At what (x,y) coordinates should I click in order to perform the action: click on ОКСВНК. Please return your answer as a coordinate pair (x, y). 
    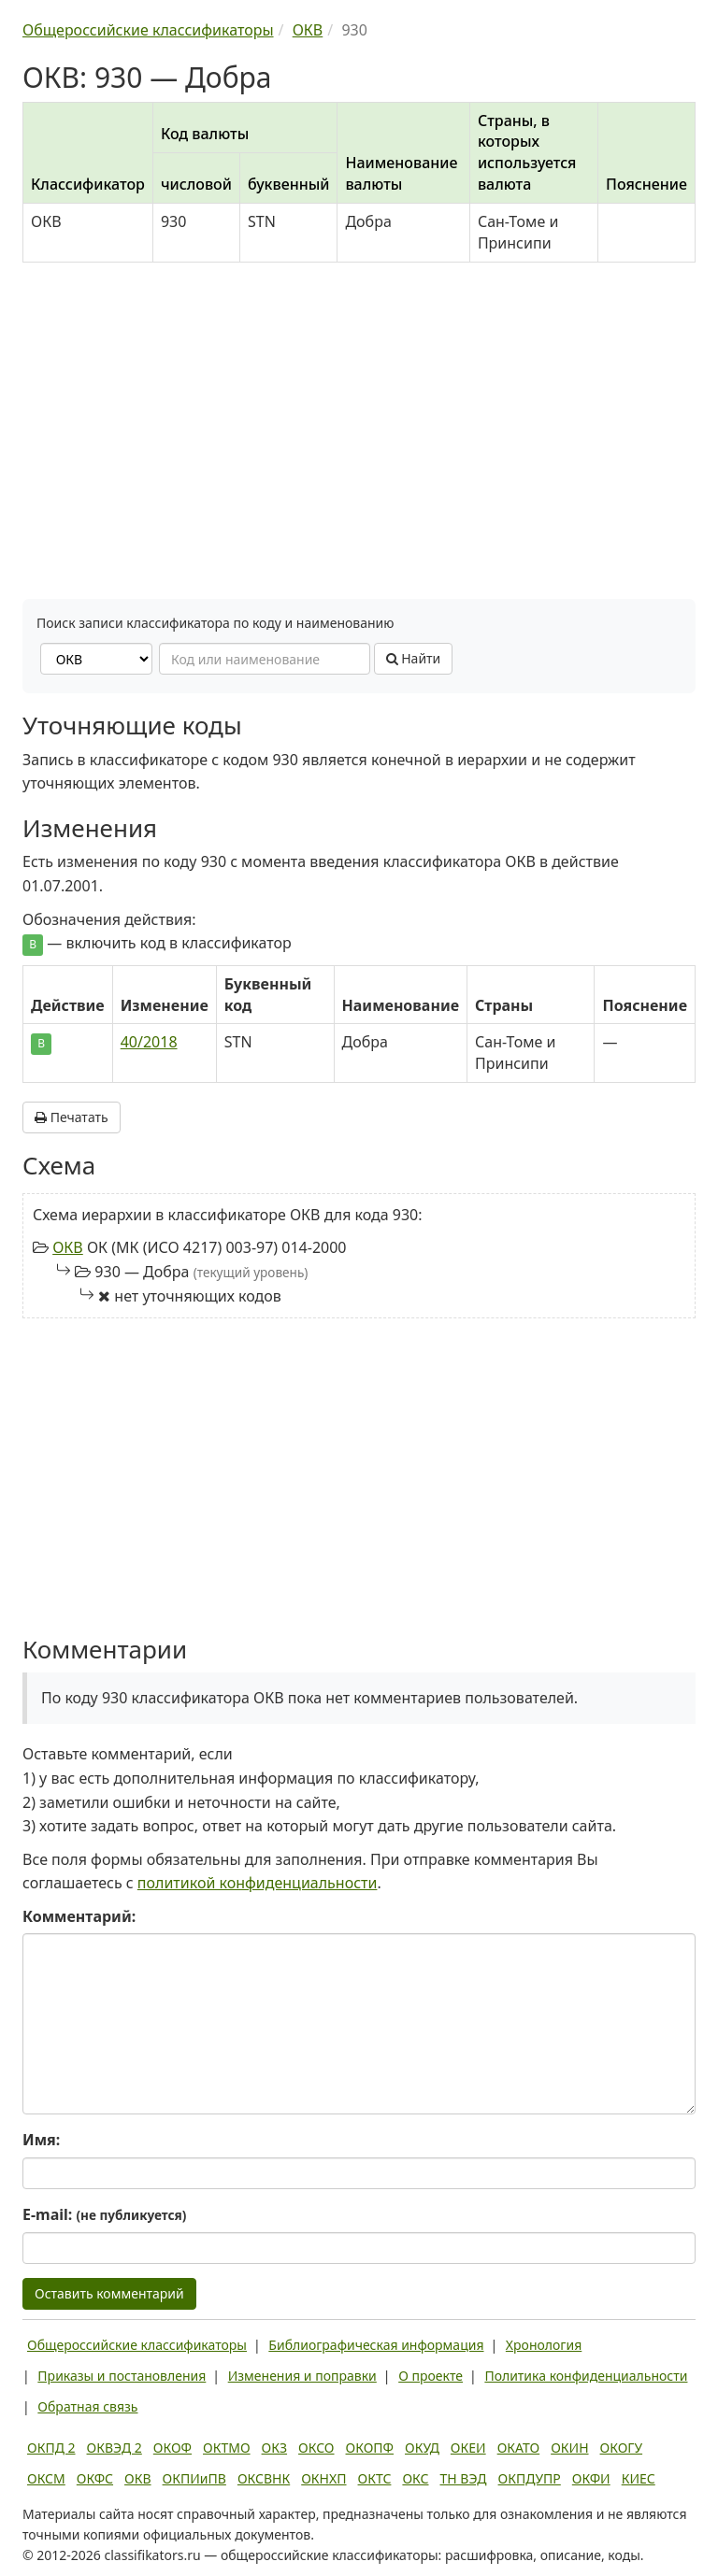
    Looking at the image, I should click on (263, 2478).